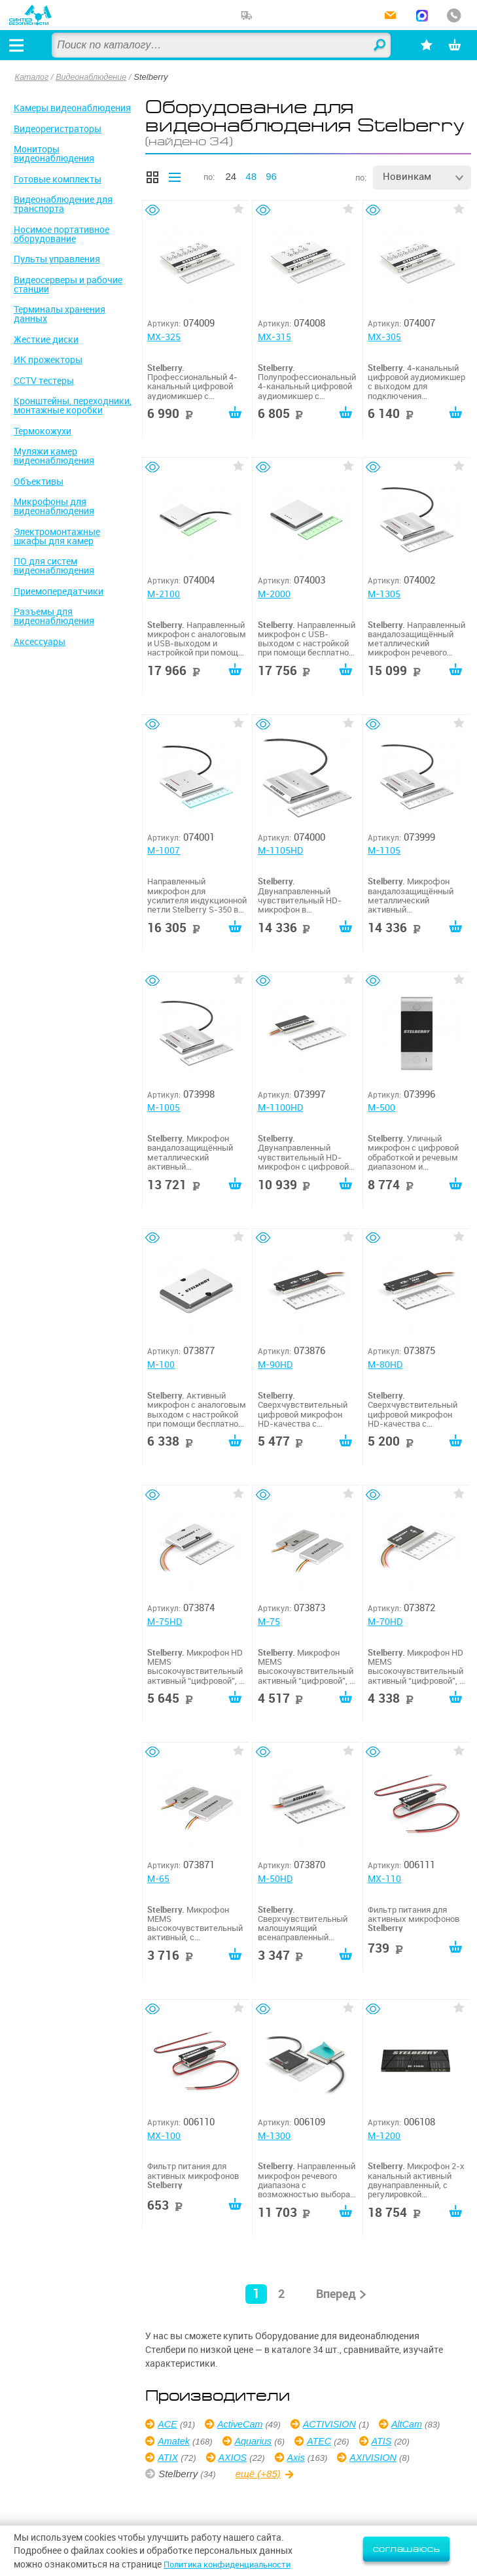 The width and height of the screenshot is (477, 2576). I want to click on Мониторы видеонаблюдения, so click(54, 153).